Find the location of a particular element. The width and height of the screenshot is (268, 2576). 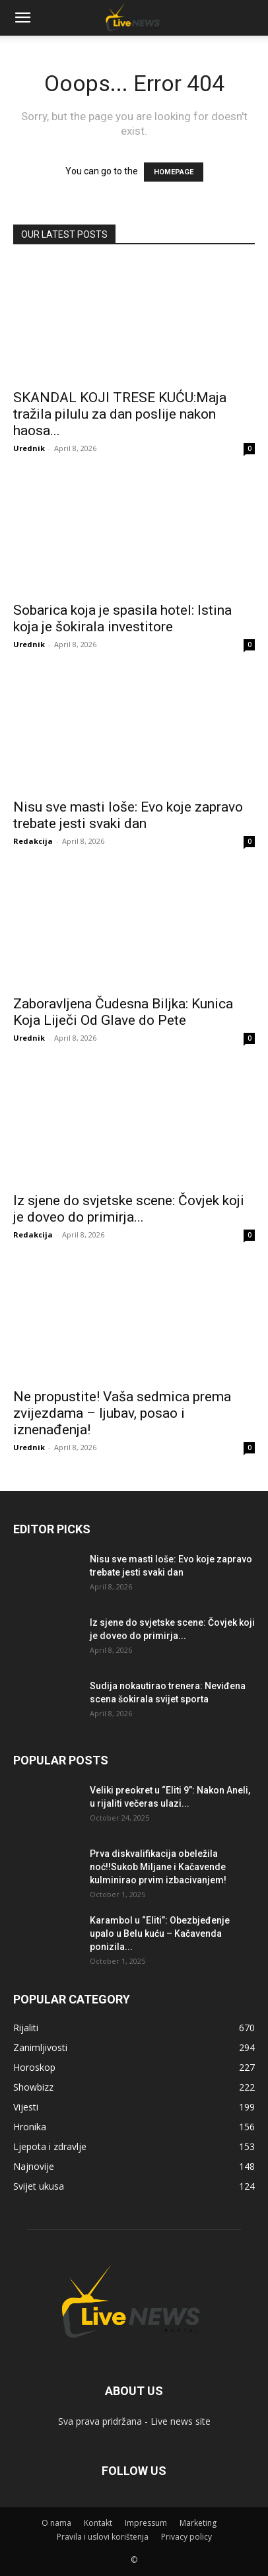

Redakcija is located at coordinates (33, 841).